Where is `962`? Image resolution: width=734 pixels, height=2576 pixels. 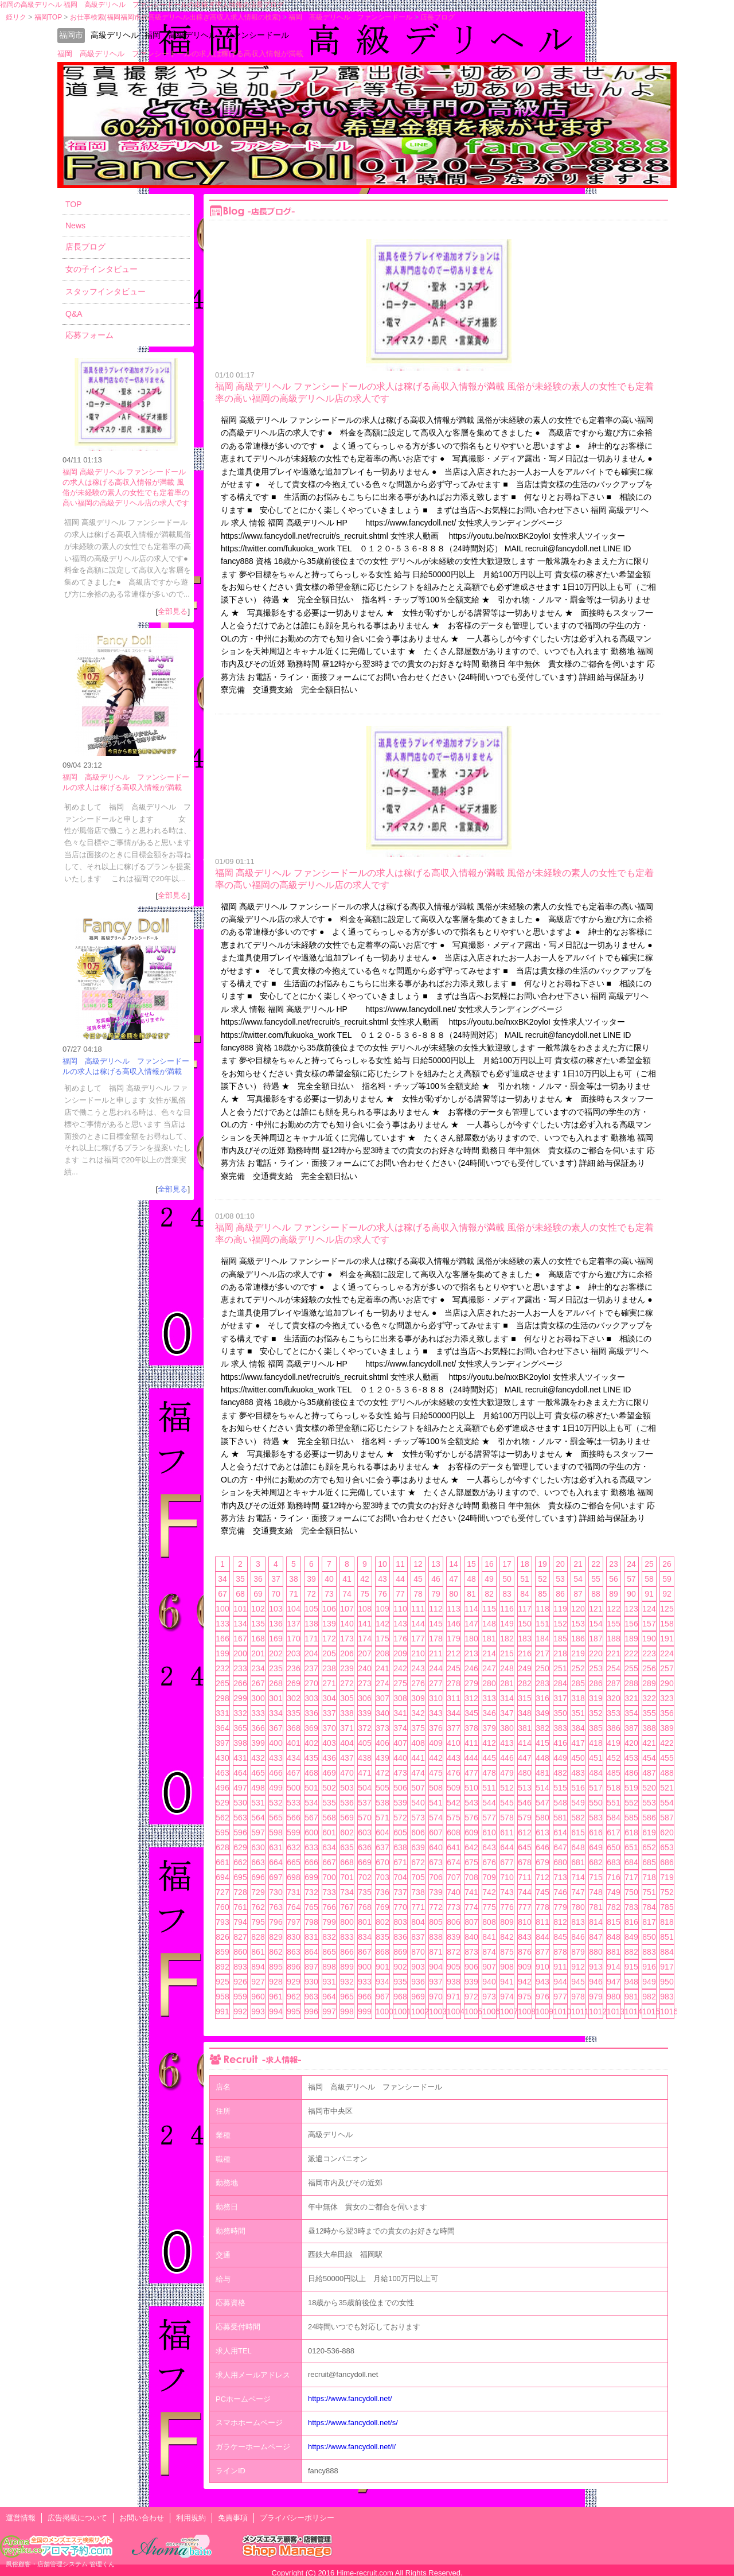
962 is located at coordinates (293, 1996).